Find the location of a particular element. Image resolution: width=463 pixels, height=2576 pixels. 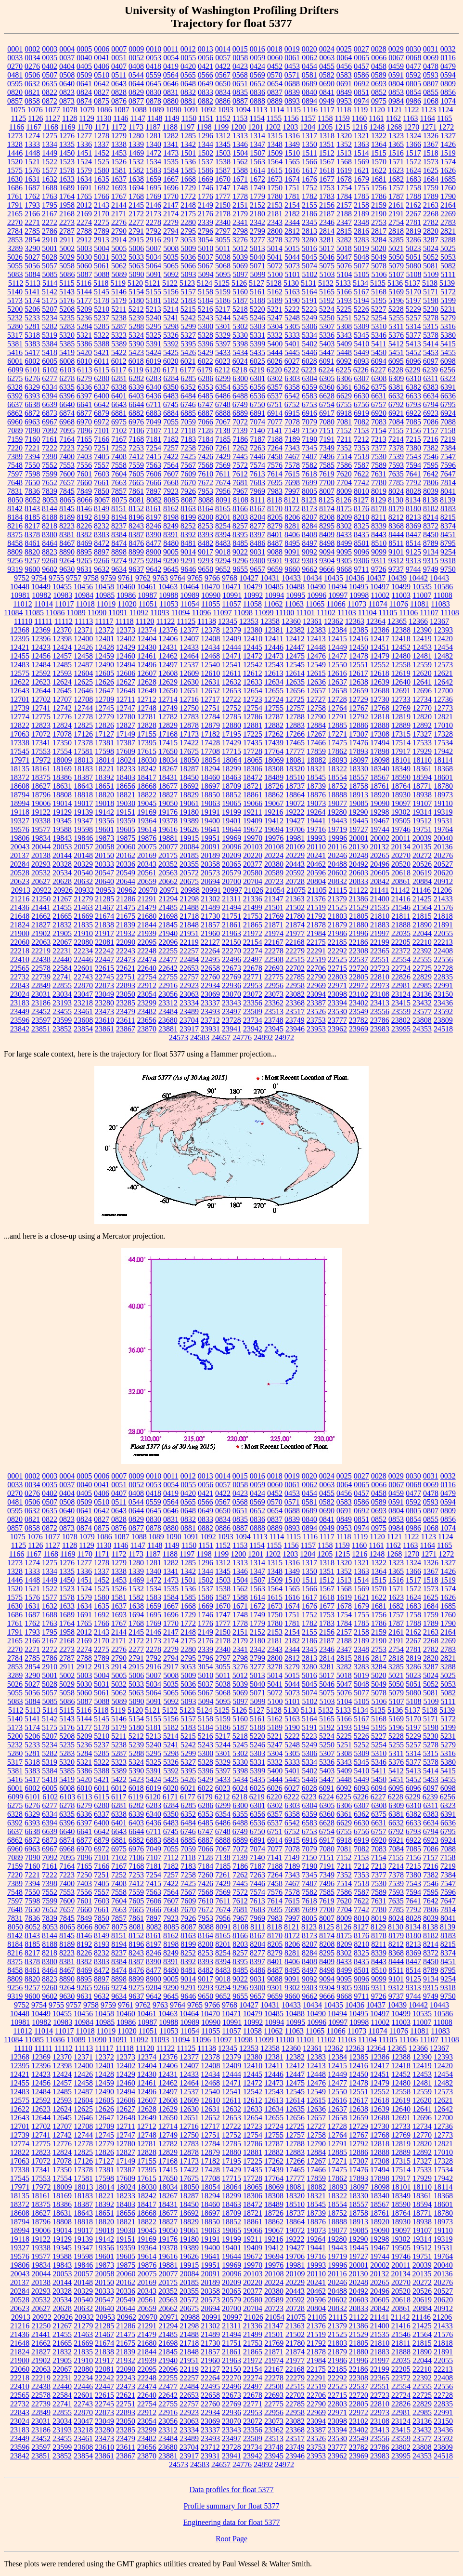

12483 is located at coordinates (19, 665).